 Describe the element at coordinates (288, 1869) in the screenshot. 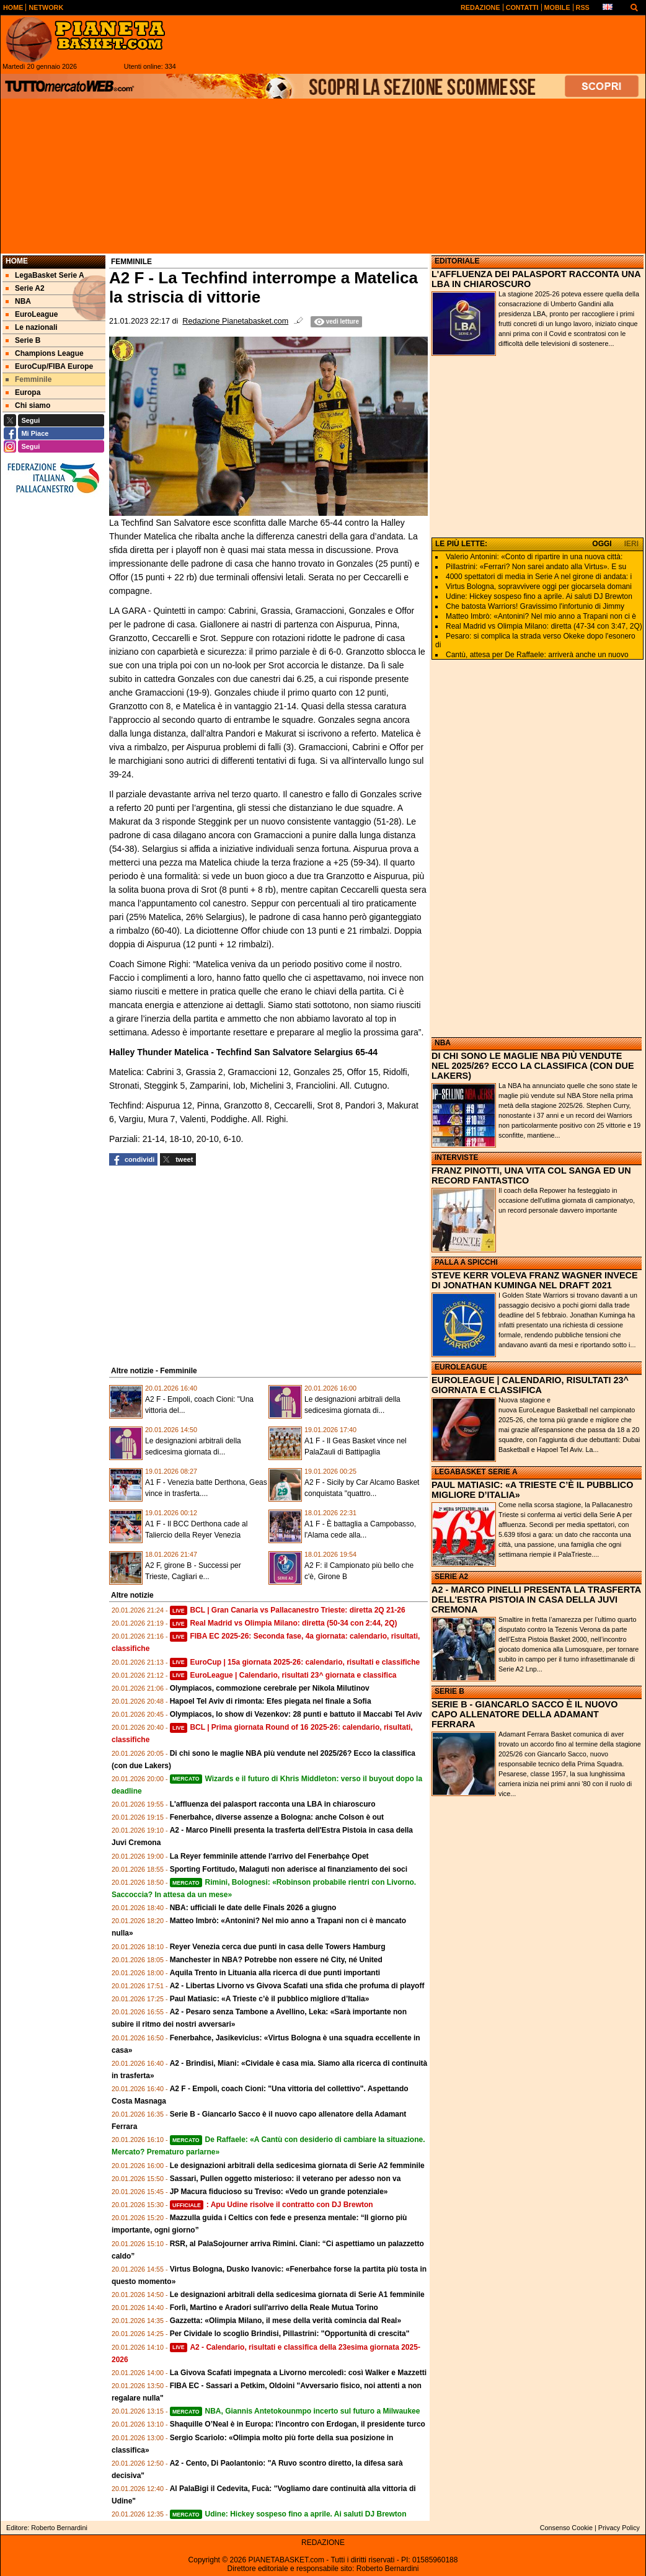

I see `Sporting Fortitudo, Malaguti non aderisce al finanziamento dei soci` at that location.